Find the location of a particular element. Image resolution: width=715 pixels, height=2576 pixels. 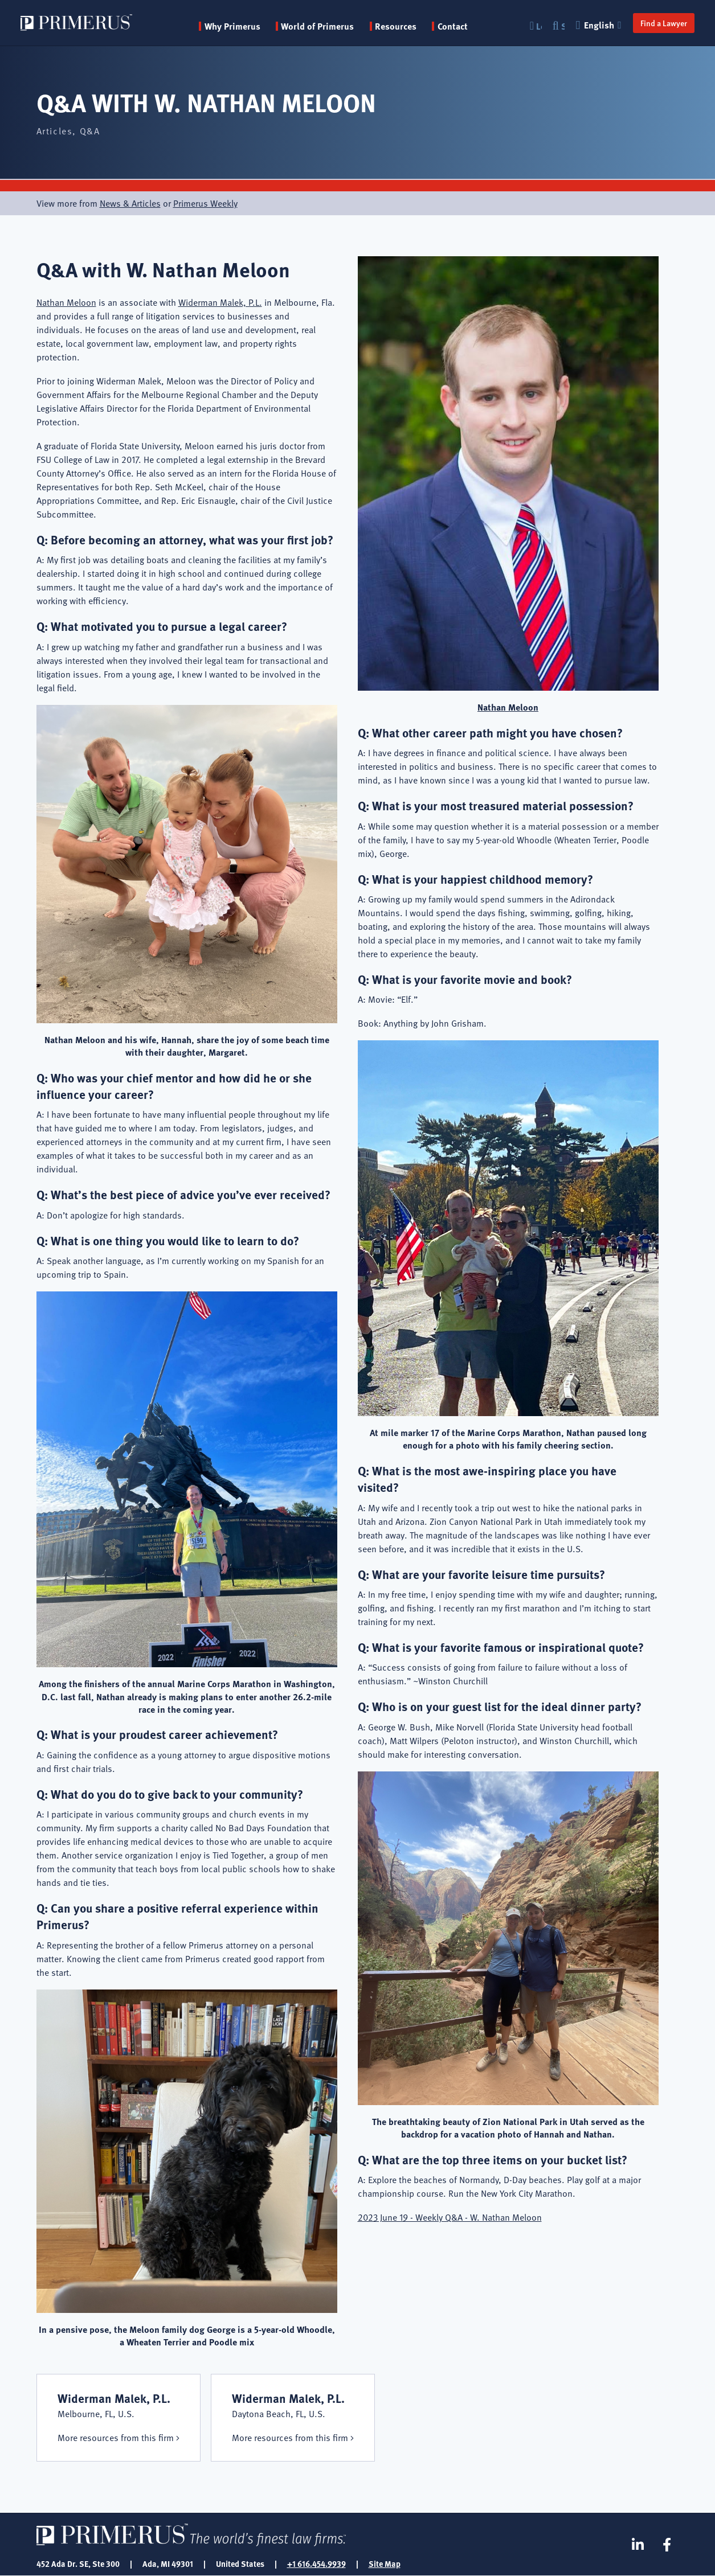

English [button] is located at coordinates (599, 24).